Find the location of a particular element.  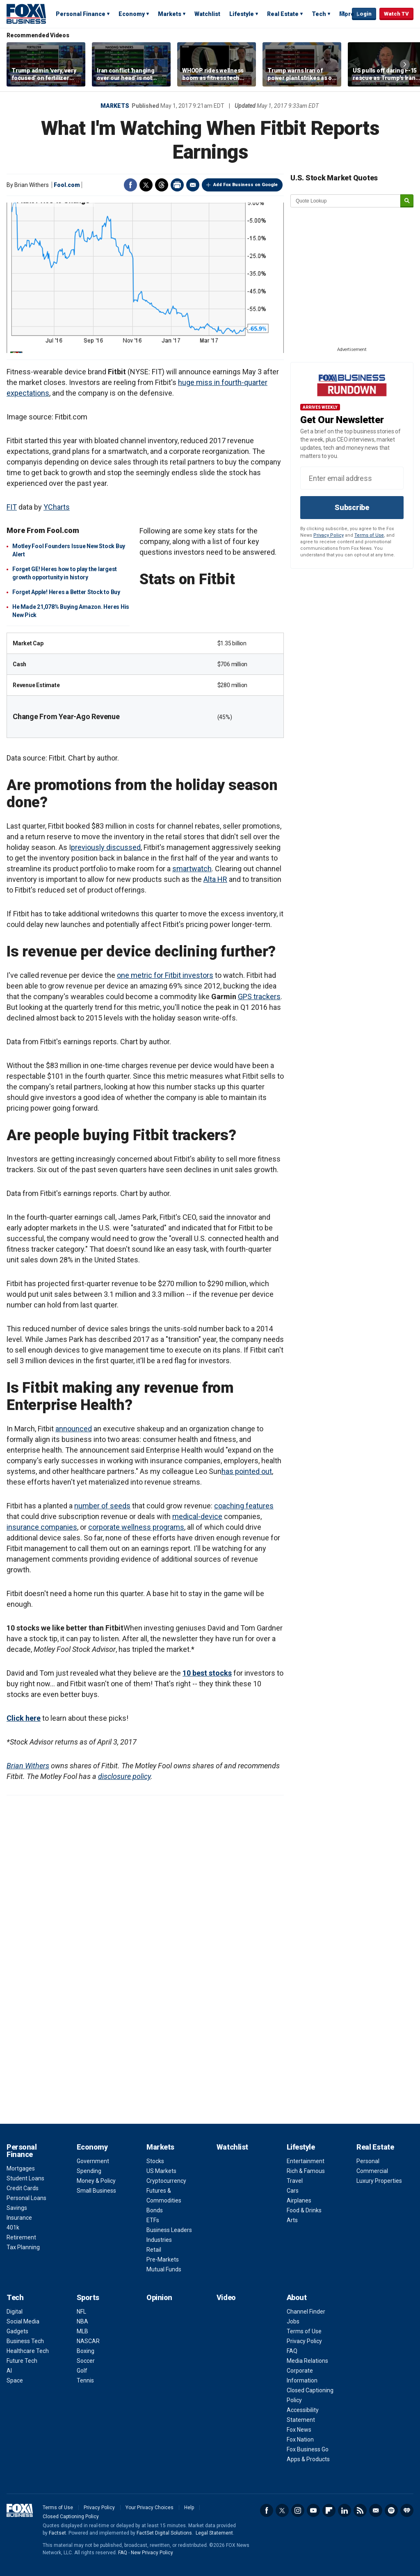

Tennis is located at coordinates (85, 2380).